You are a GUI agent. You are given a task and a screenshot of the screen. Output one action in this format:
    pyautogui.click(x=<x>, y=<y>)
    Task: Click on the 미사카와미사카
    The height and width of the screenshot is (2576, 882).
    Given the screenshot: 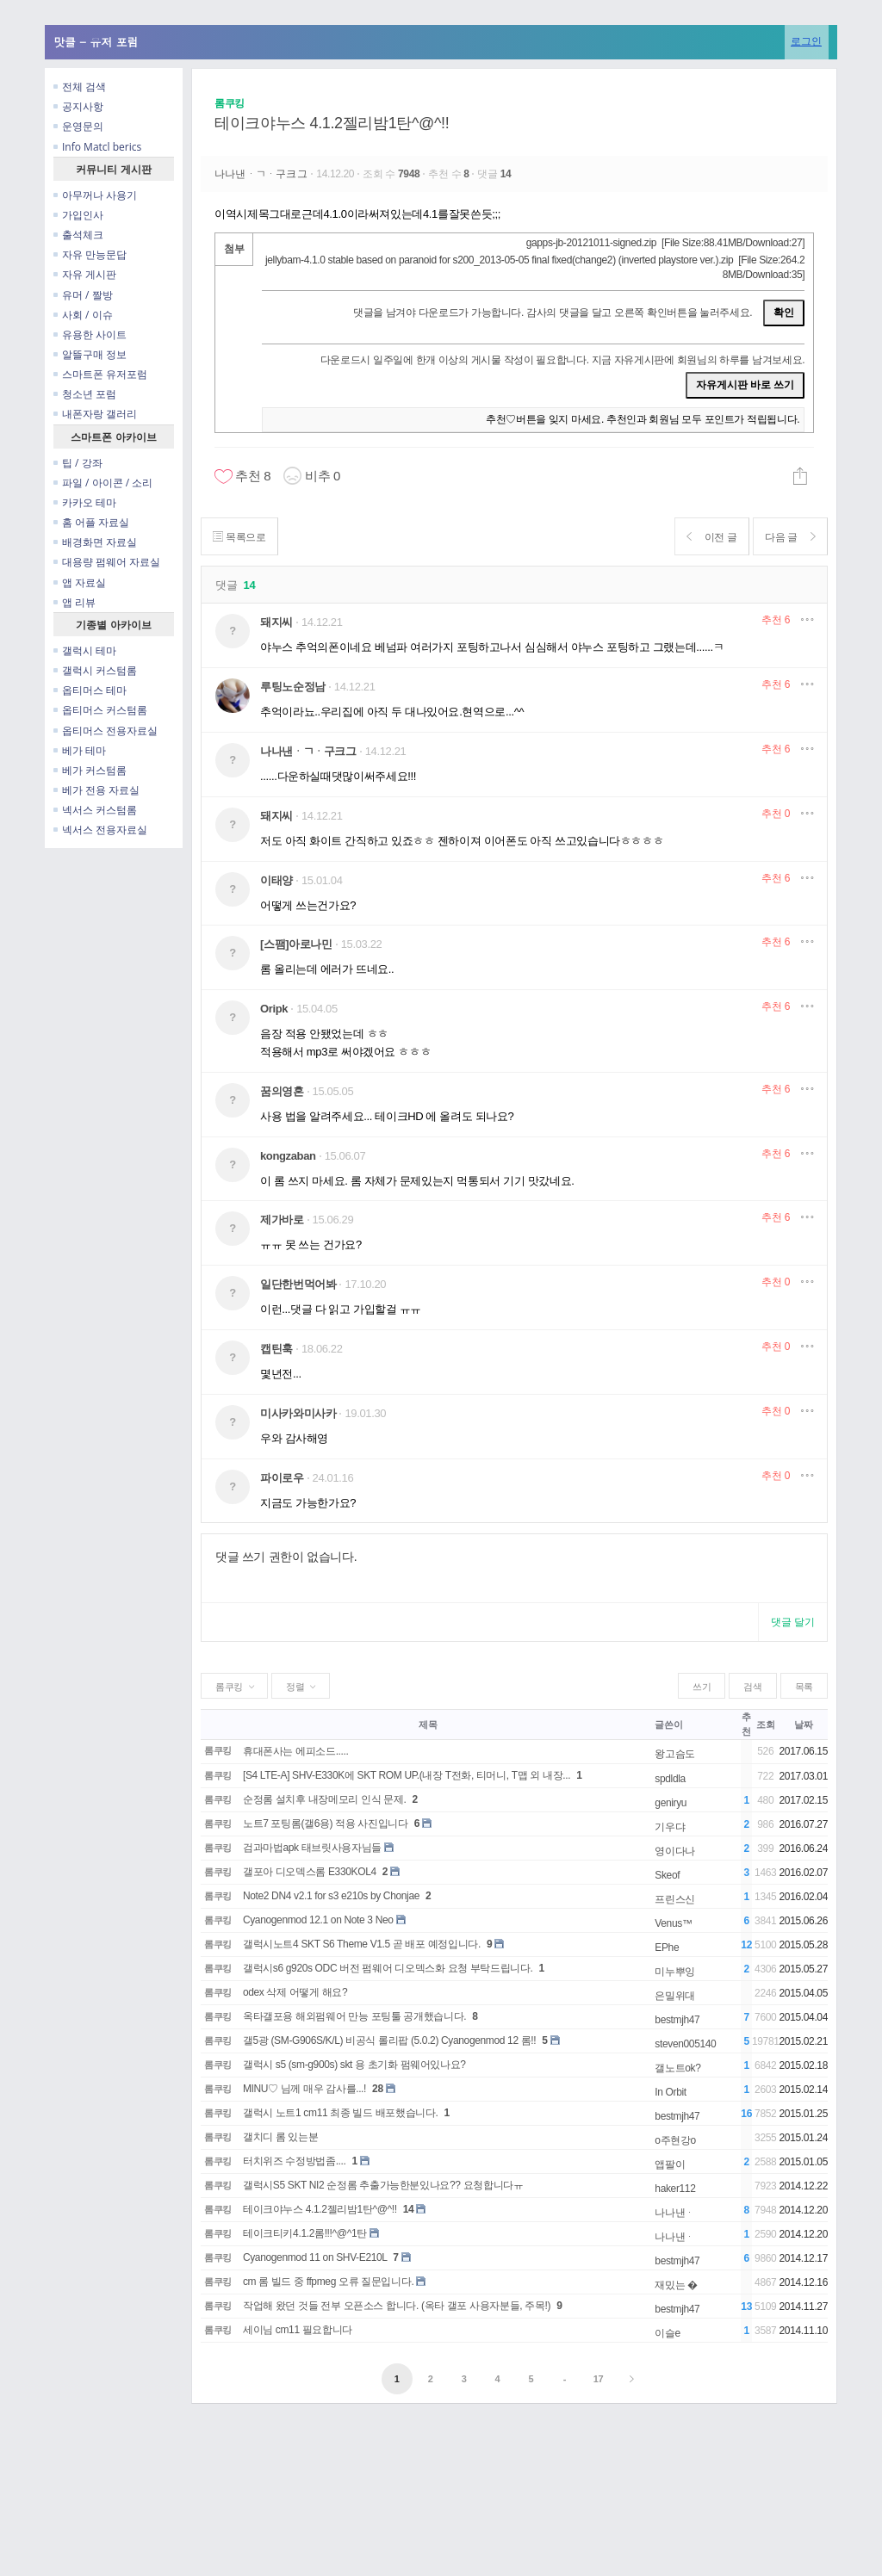 What is the action you would take?
    pyautogui.click(x=298, y=1413)
    